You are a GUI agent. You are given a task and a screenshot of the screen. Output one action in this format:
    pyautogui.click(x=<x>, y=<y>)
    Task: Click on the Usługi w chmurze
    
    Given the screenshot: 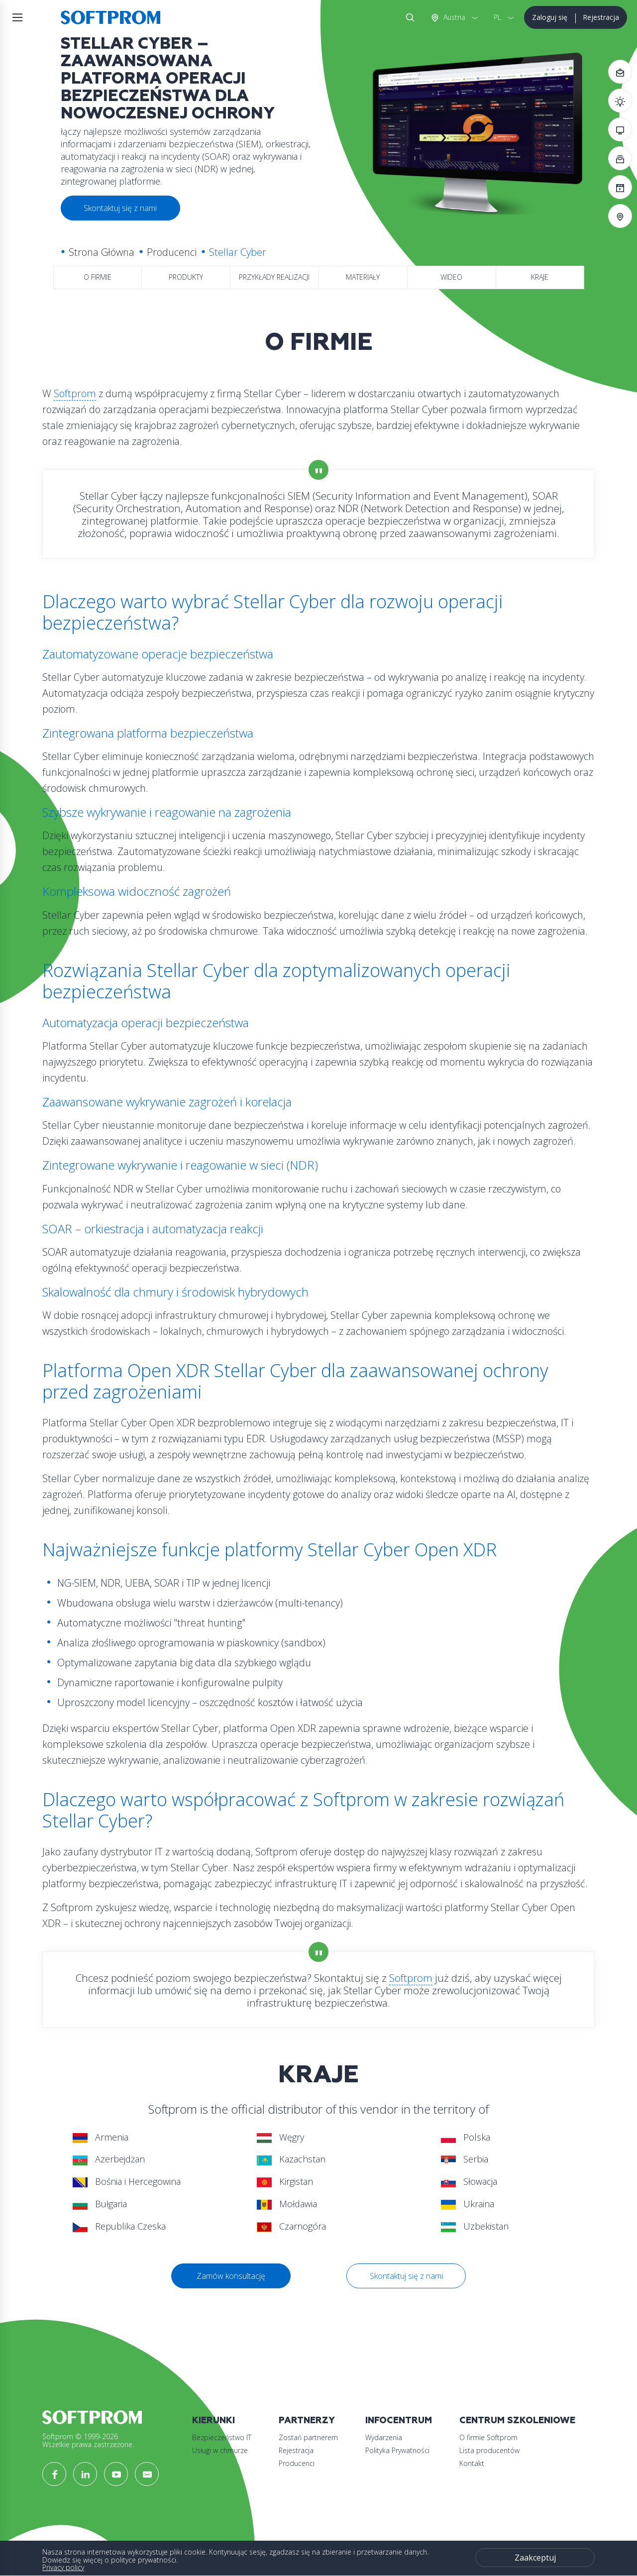 What is the action you would take?
    pyautogui.click(x=220, y=2450)
    